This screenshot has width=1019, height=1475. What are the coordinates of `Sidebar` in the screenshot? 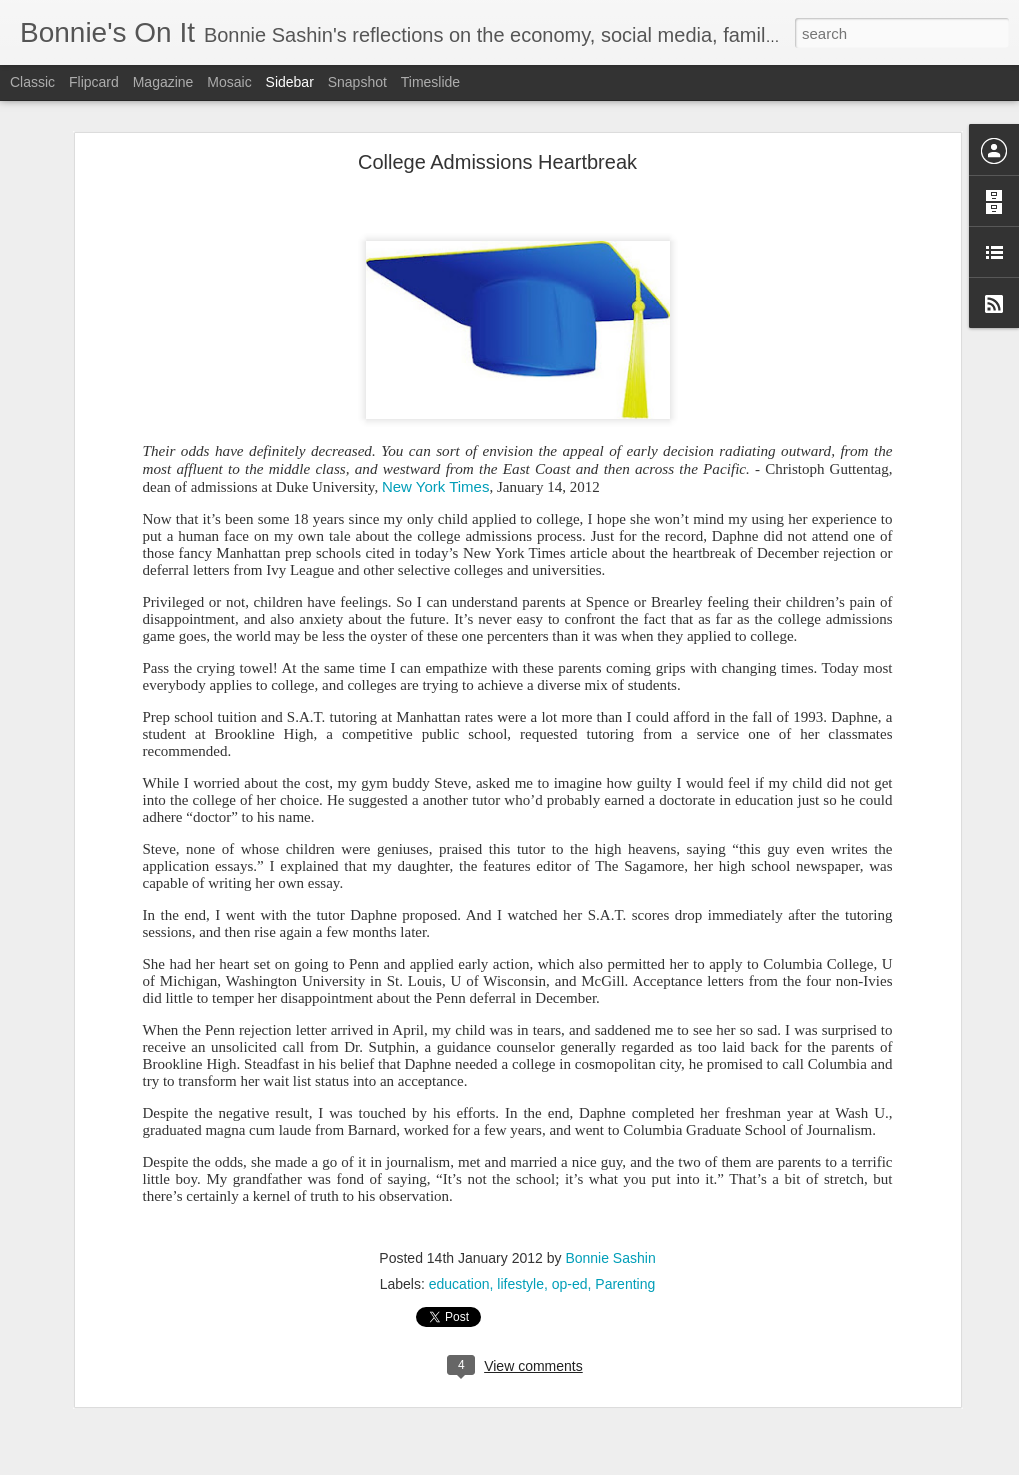 It's located at (290, 82).